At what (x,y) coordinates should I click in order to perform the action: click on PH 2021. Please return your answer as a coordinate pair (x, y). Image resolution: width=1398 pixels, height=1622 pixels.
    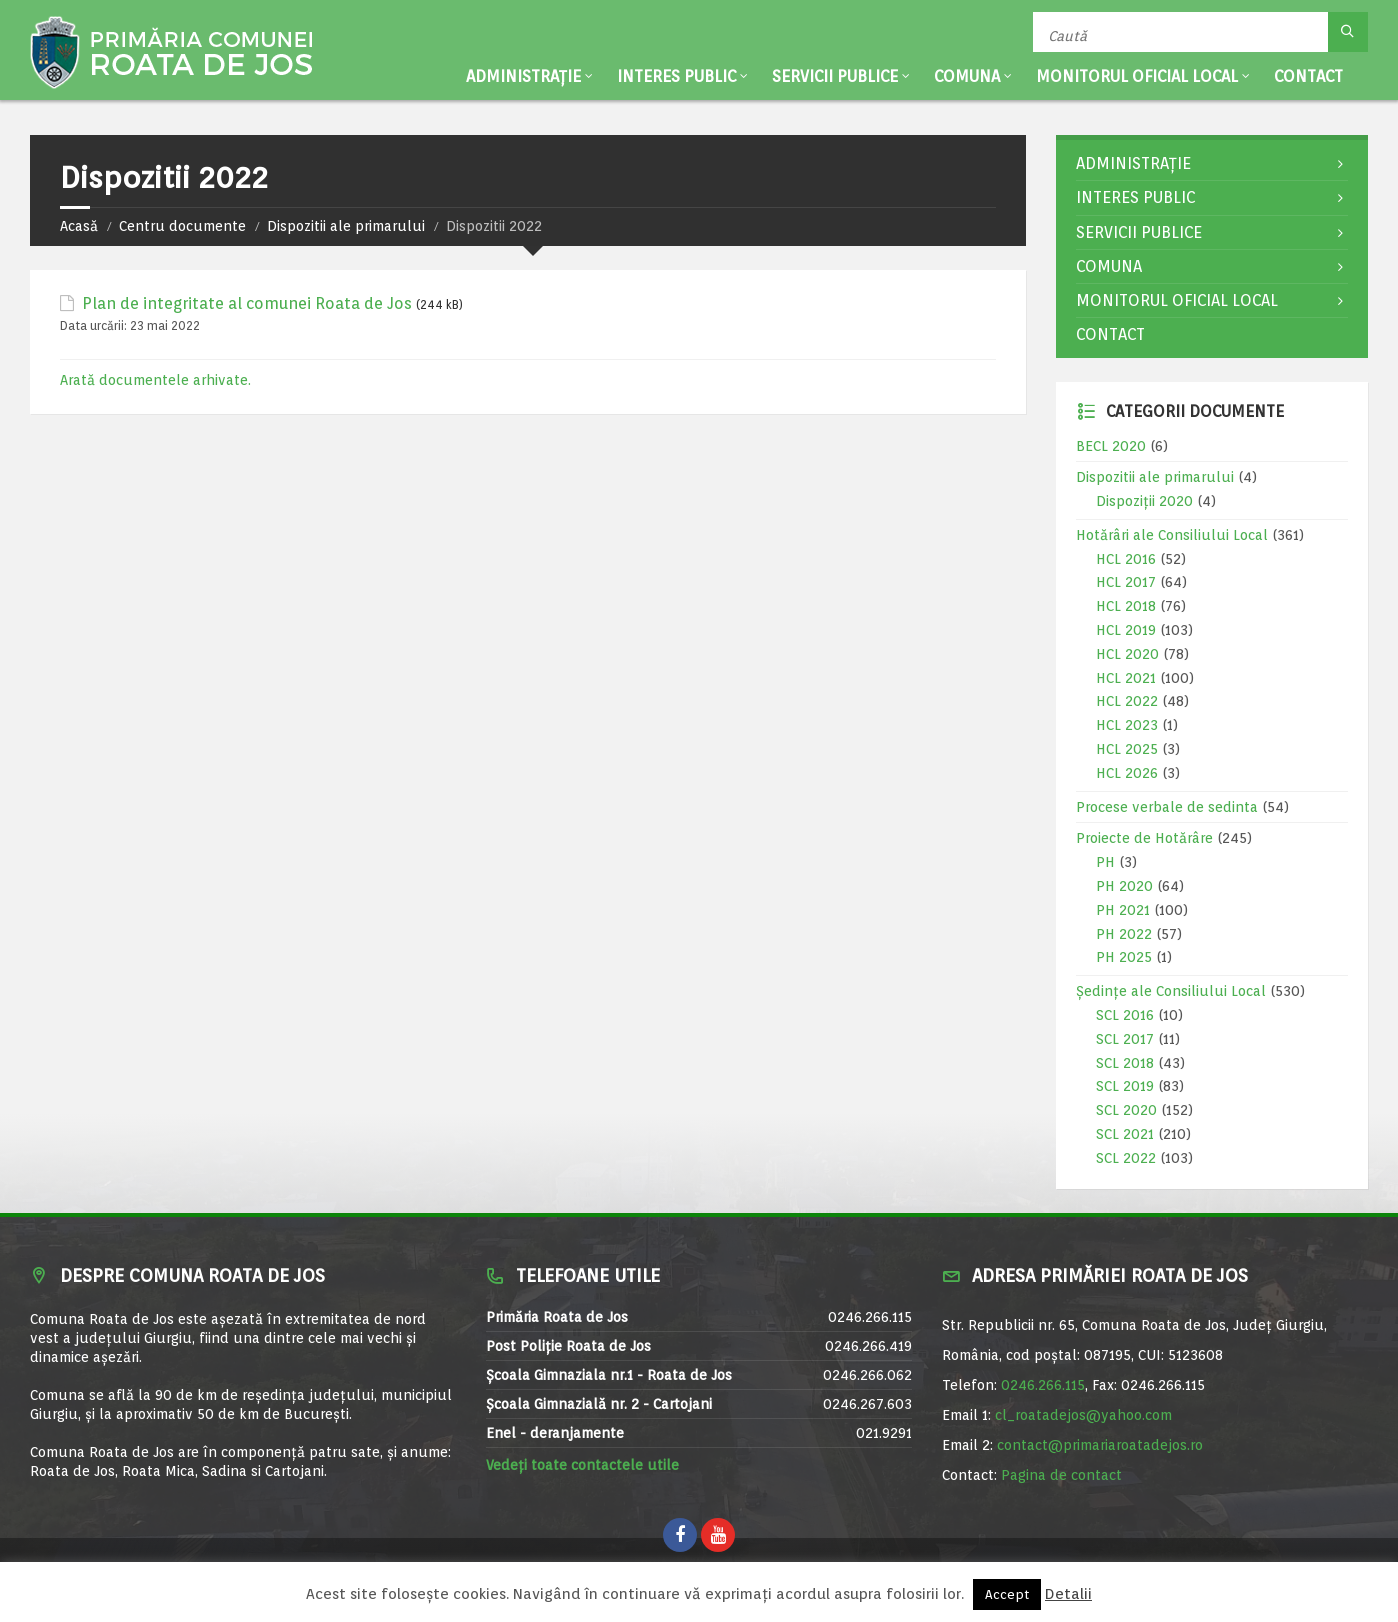
    Looking at the image, I should click on (1123, 910).